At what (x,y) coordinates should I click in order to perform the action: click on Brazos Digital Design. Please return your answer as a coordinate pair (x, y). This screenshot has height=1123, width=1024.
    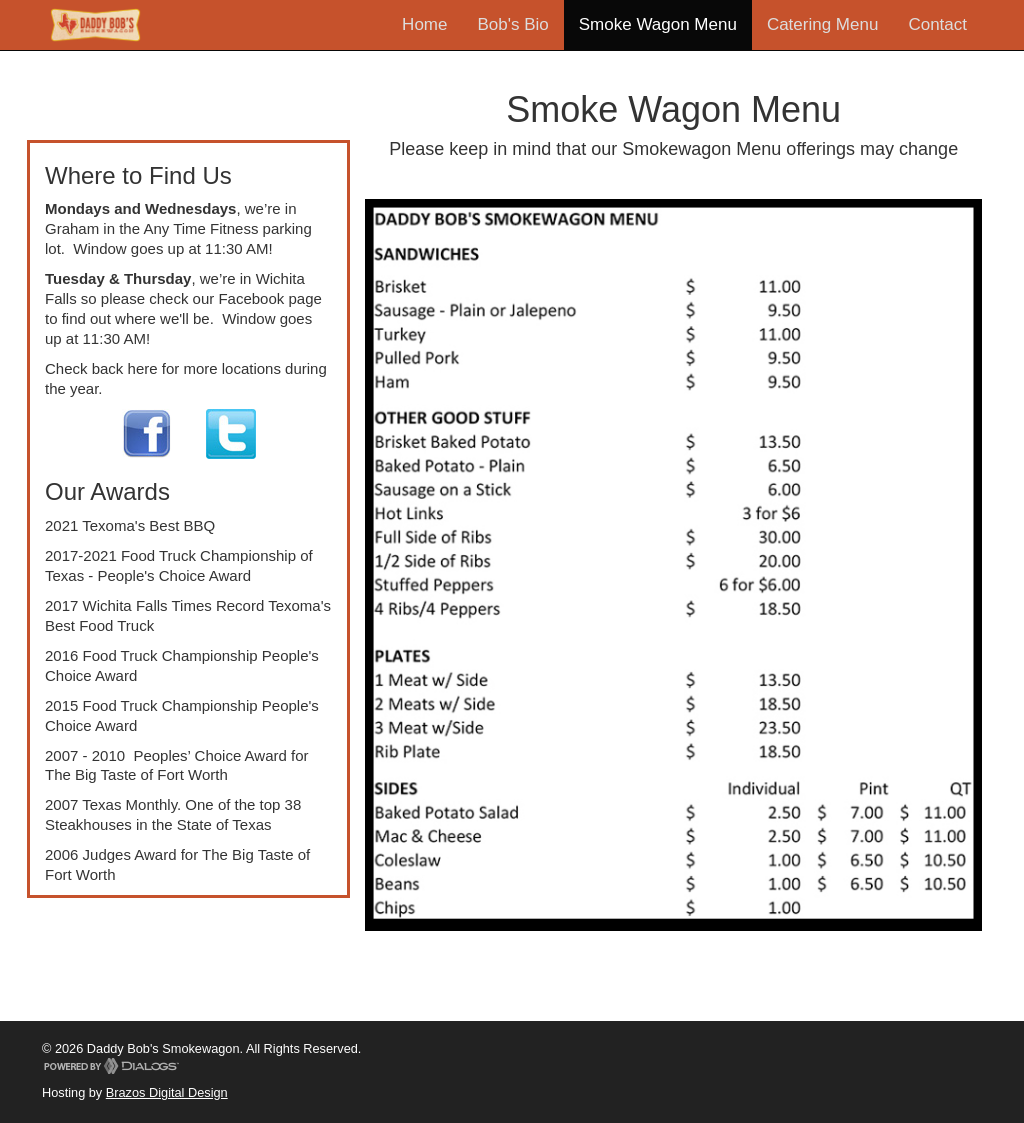
    Looking at the image, I should click on (167, 1092).